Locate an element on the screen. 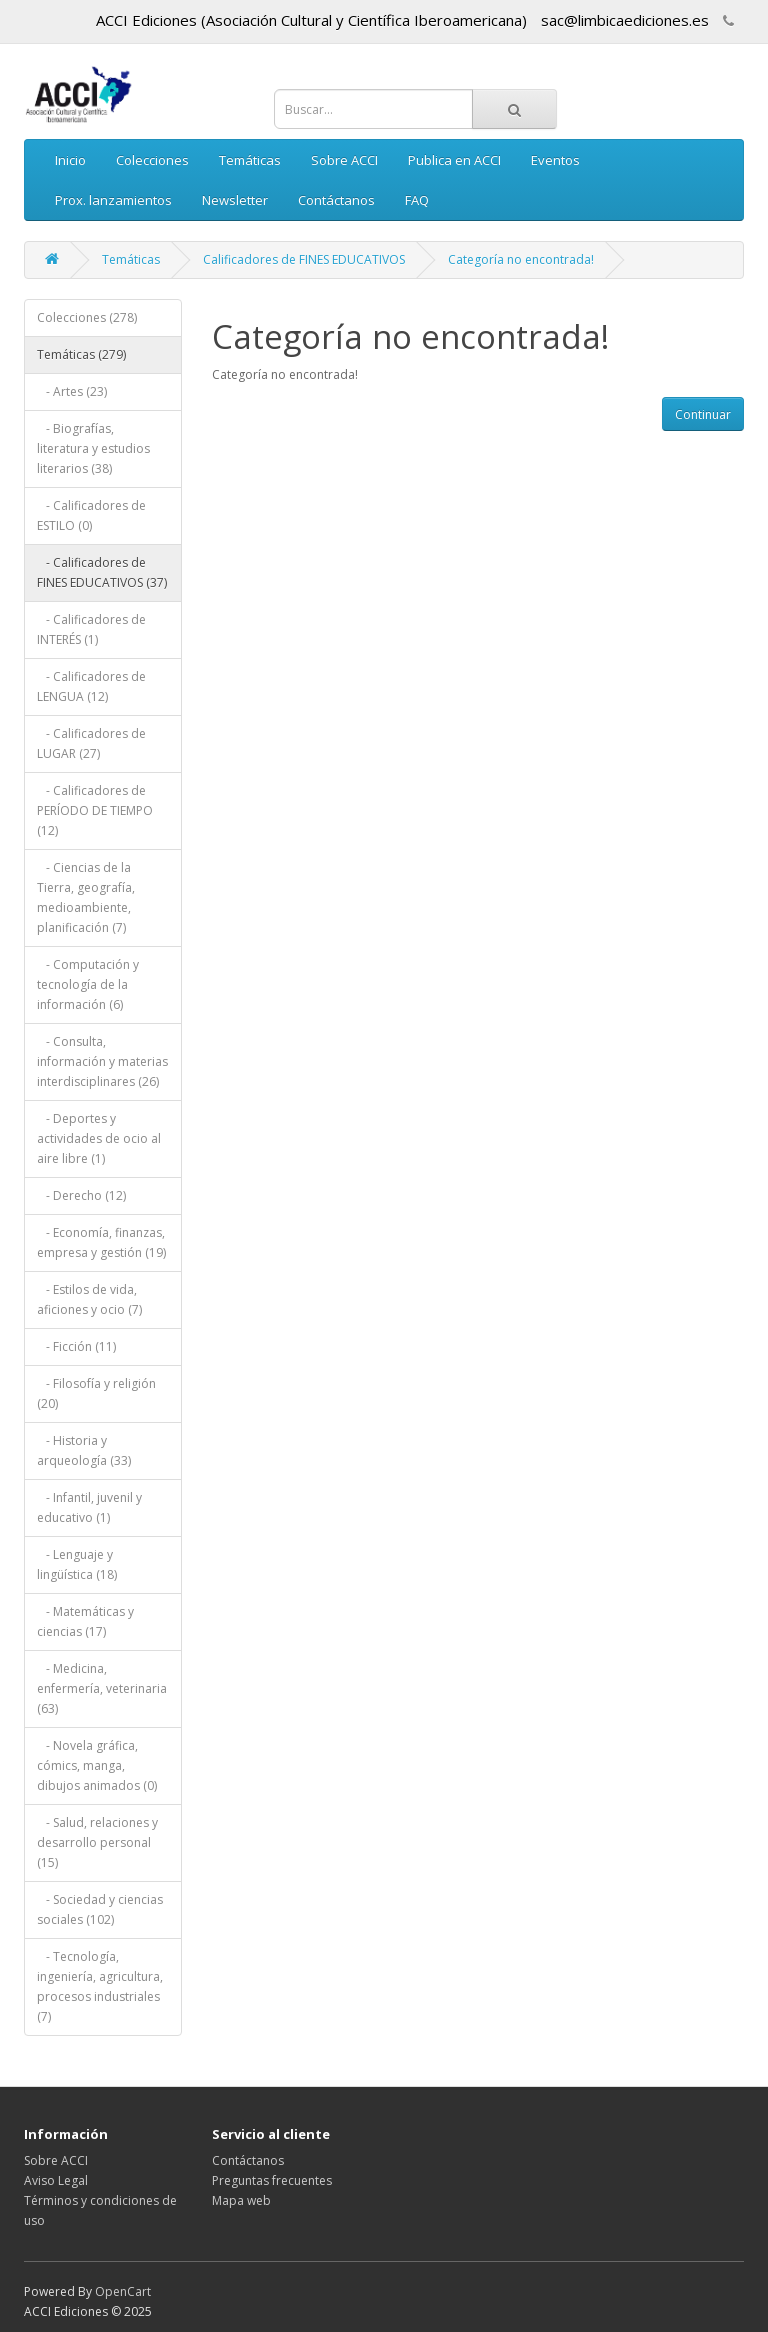  - Biografías, literatura y estudios literarios (38) is located at coordinates (93, 448).